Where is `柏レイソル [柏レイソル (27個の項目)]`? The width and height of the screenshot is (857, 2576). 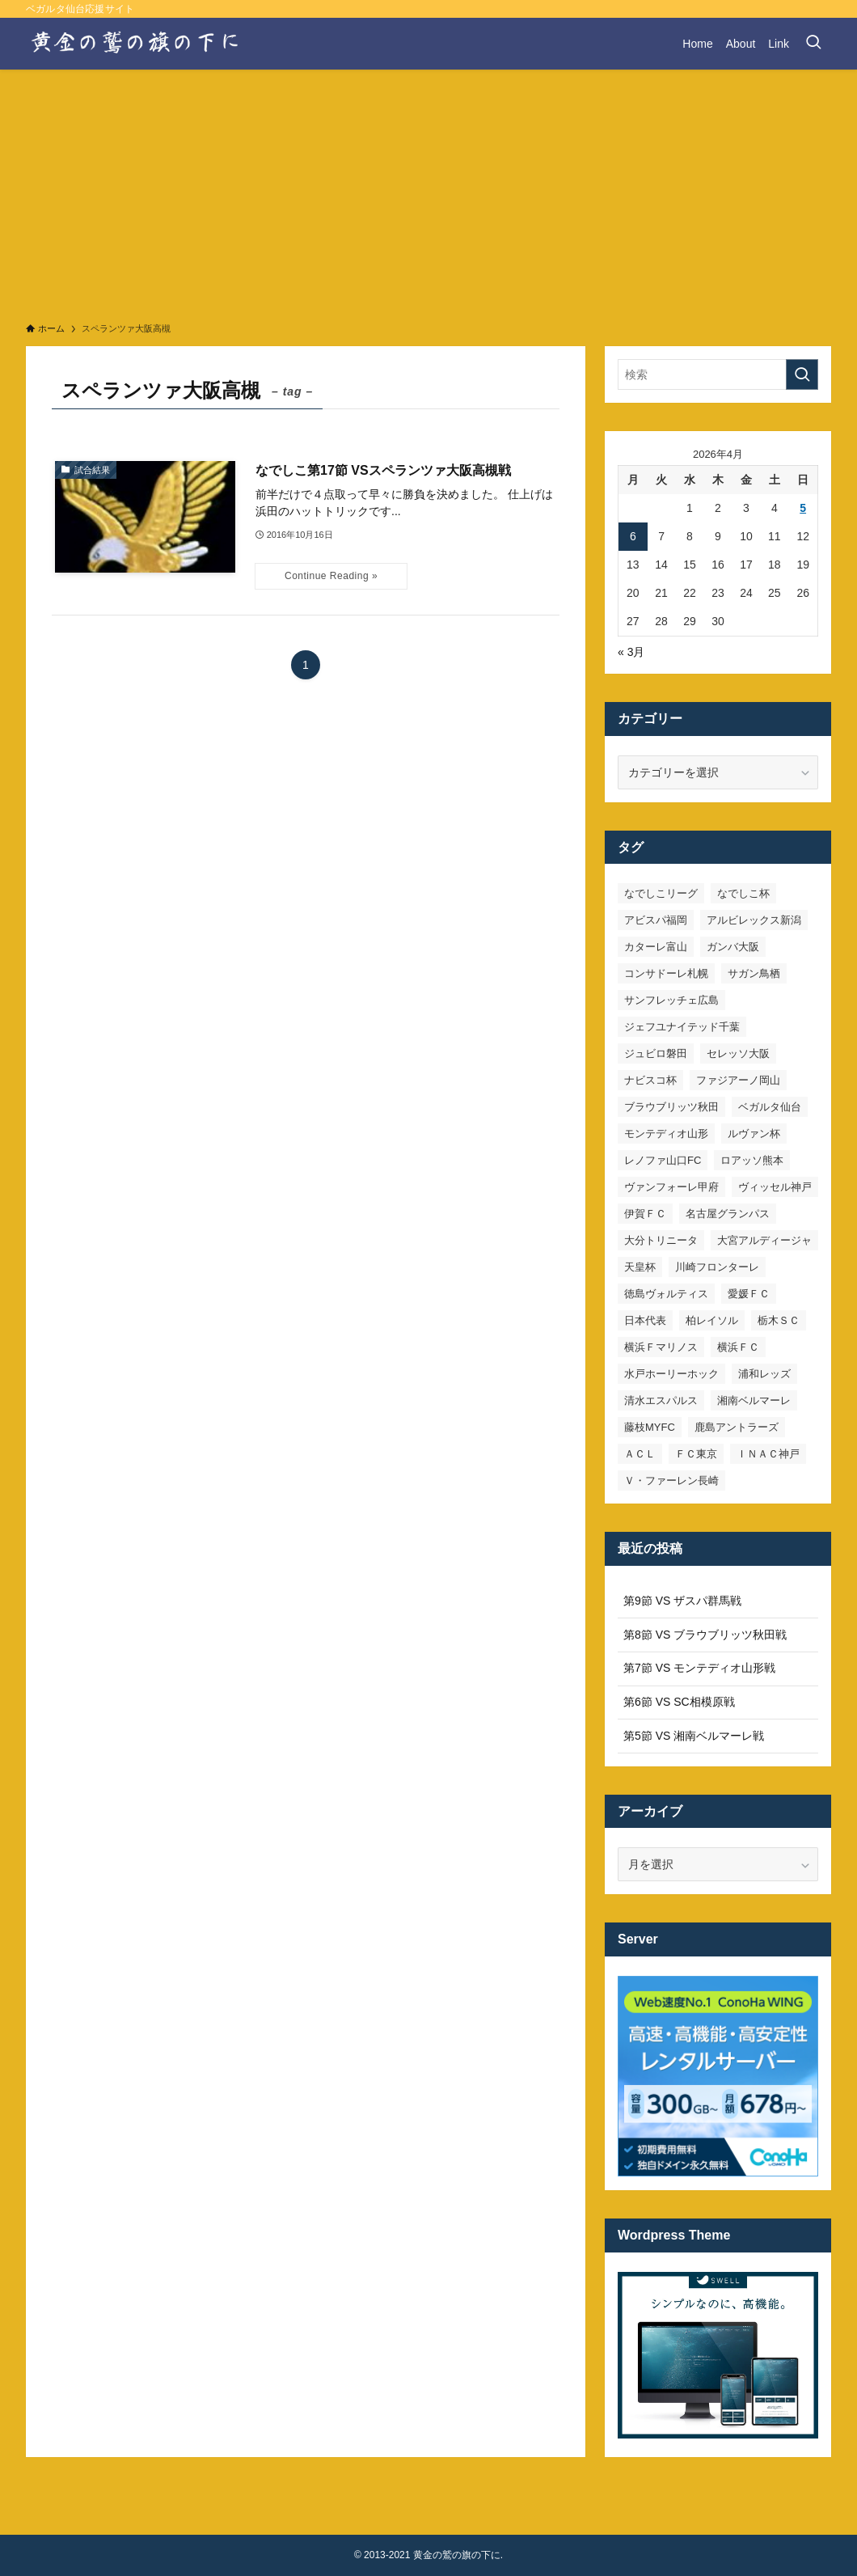
柏レイソル [柏レイソル (27個の項目)] is located at coordinates (712, 1320).